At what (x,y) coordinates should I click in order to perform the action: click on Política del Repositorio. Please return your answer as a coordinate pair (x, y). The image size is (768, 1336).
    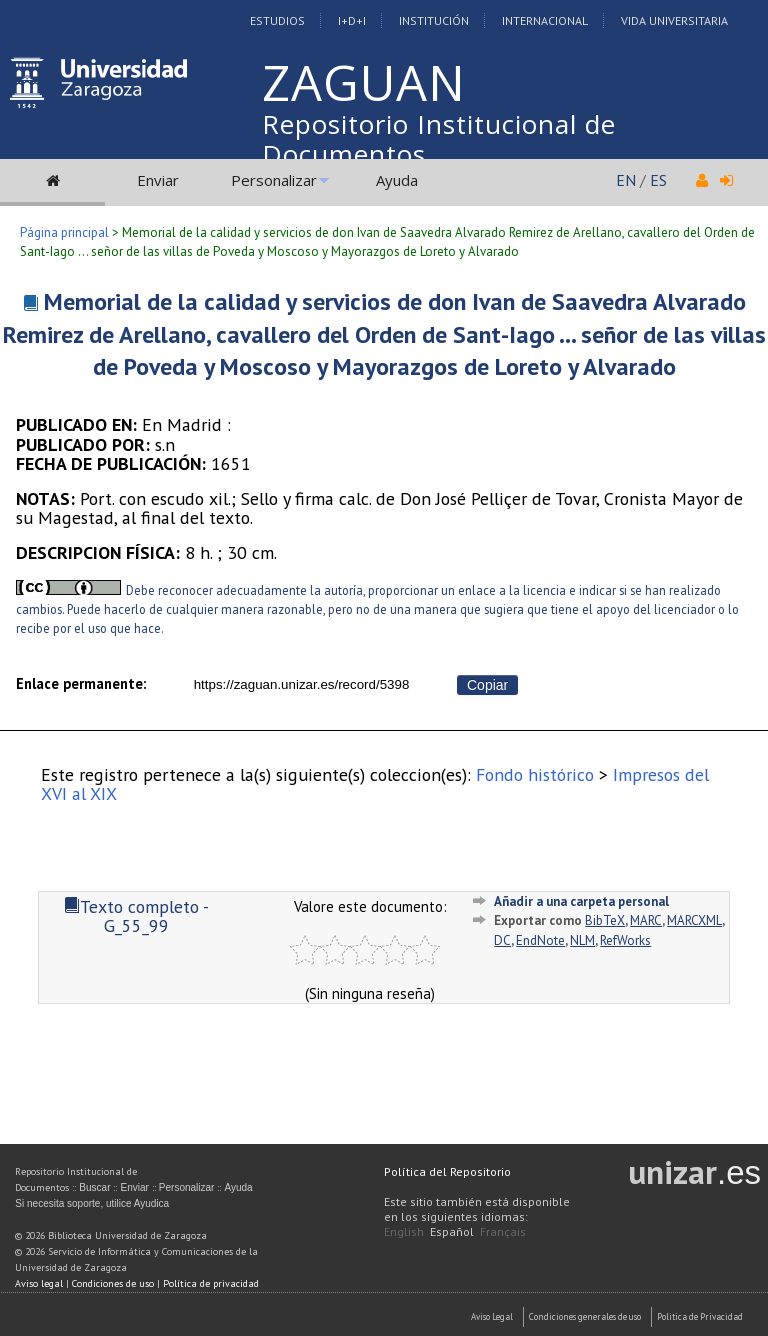
    Looking at the image, I should click on (447, 1171).